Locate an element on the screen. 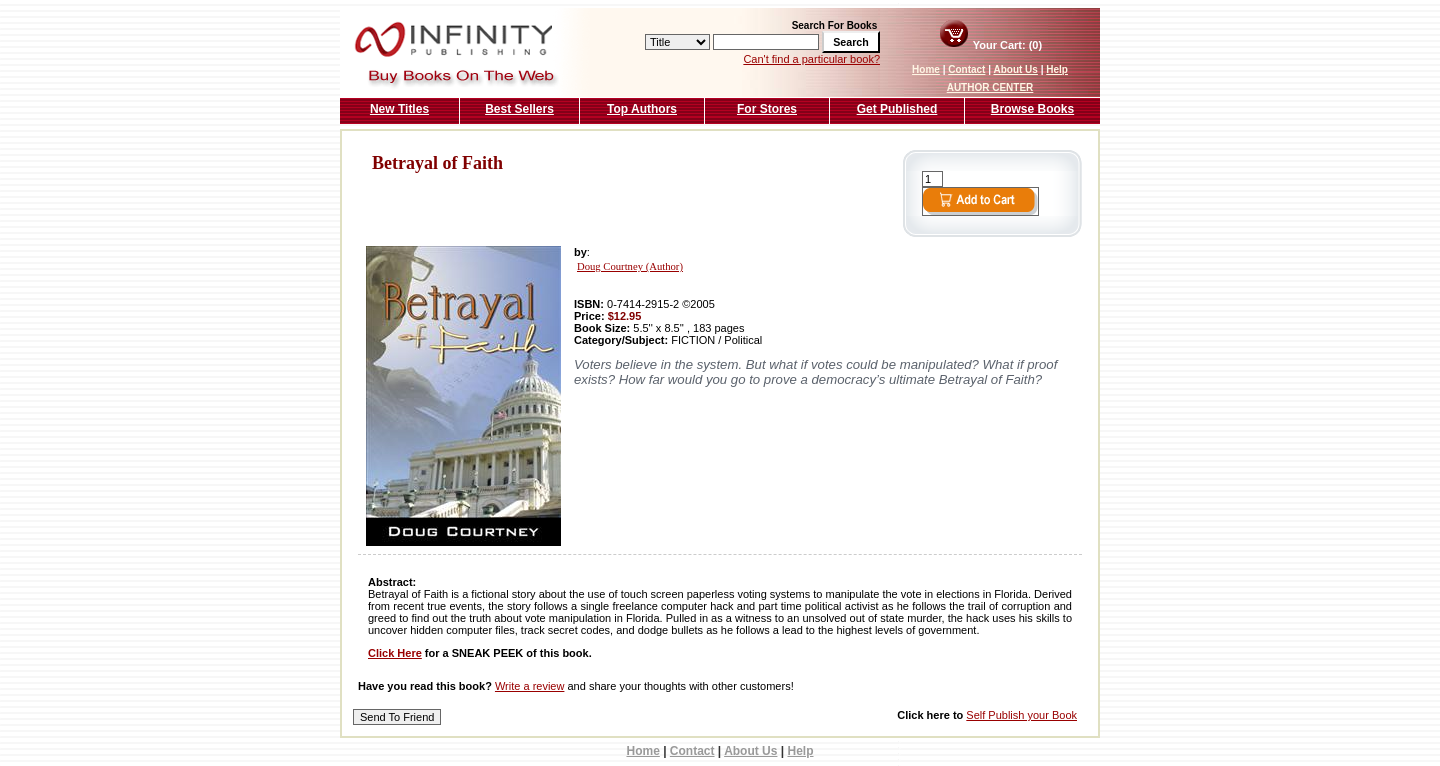 The height and width of the screenshot is (766, 1440). Best Sellers is located at coordinates (519, 109).